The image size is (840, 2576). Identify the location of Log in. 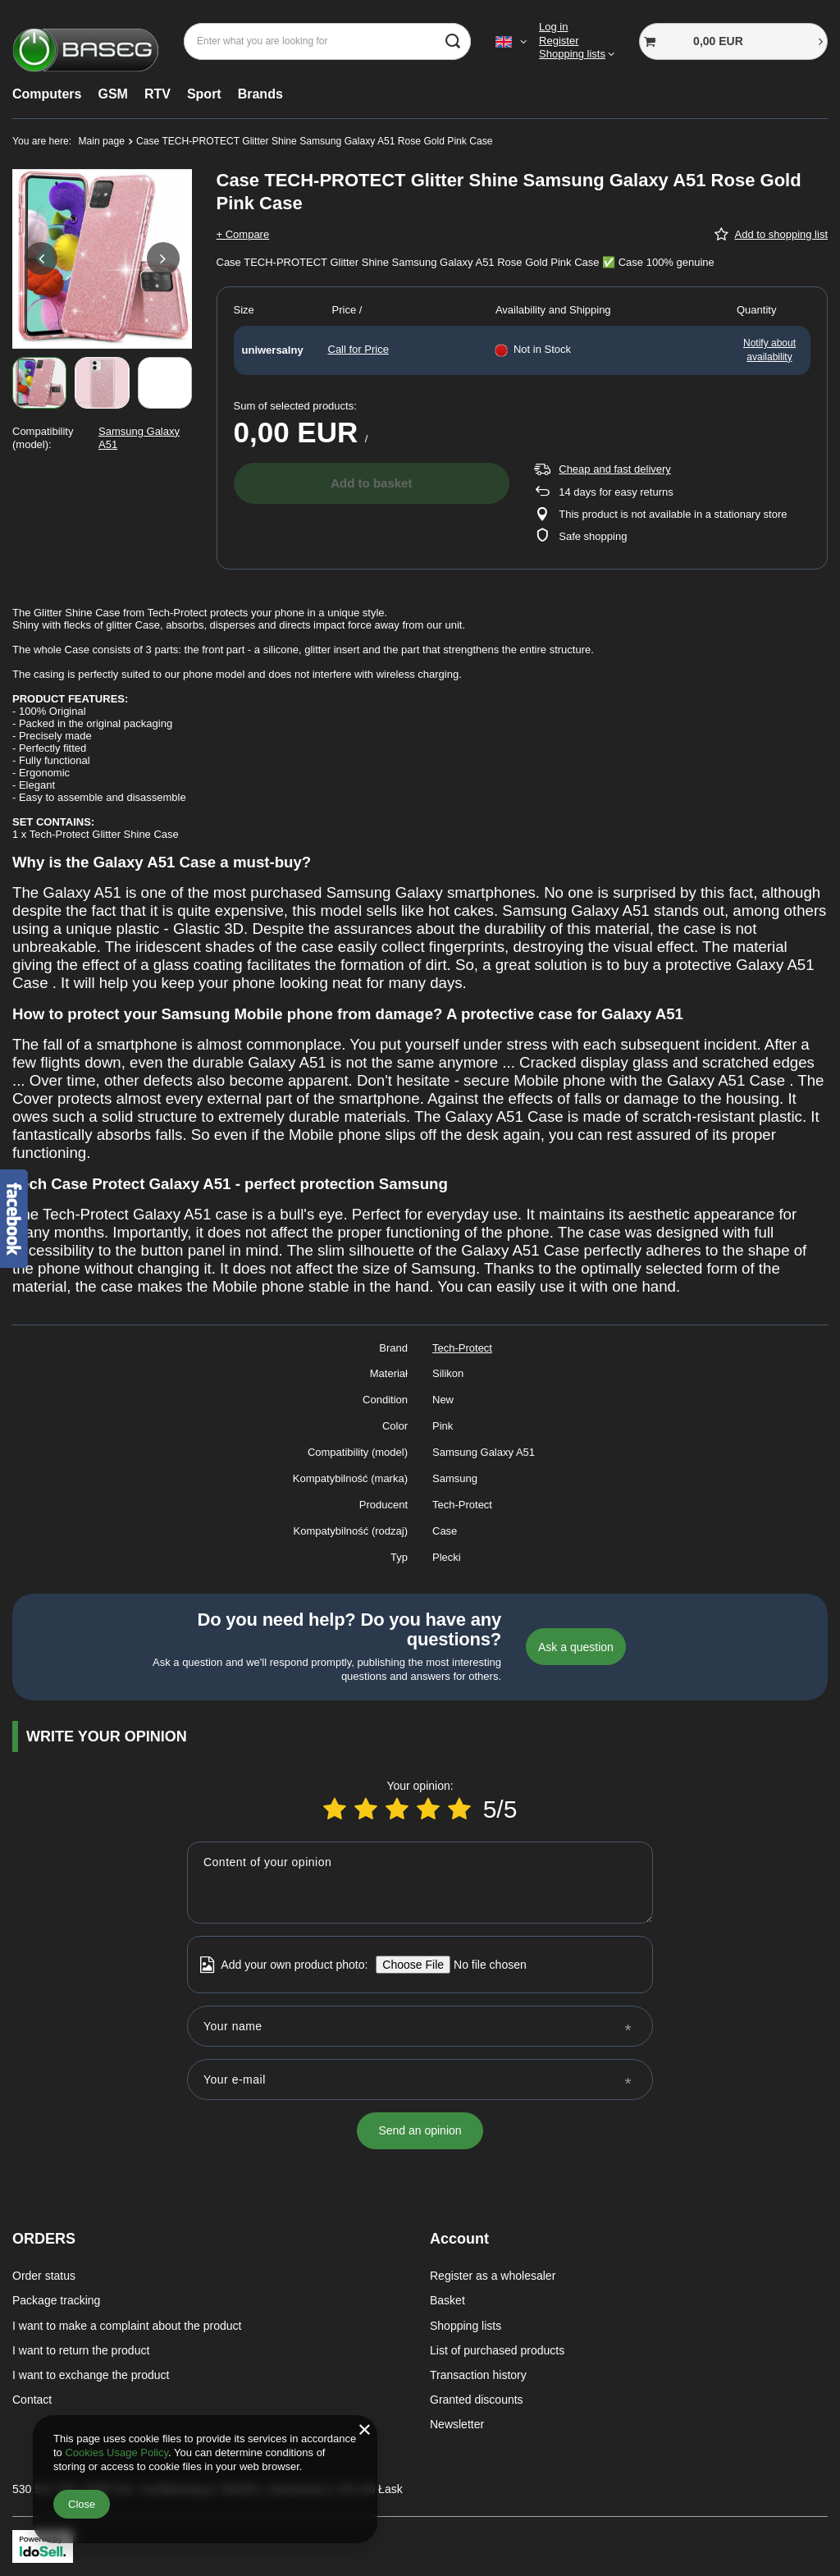
(553, 27).